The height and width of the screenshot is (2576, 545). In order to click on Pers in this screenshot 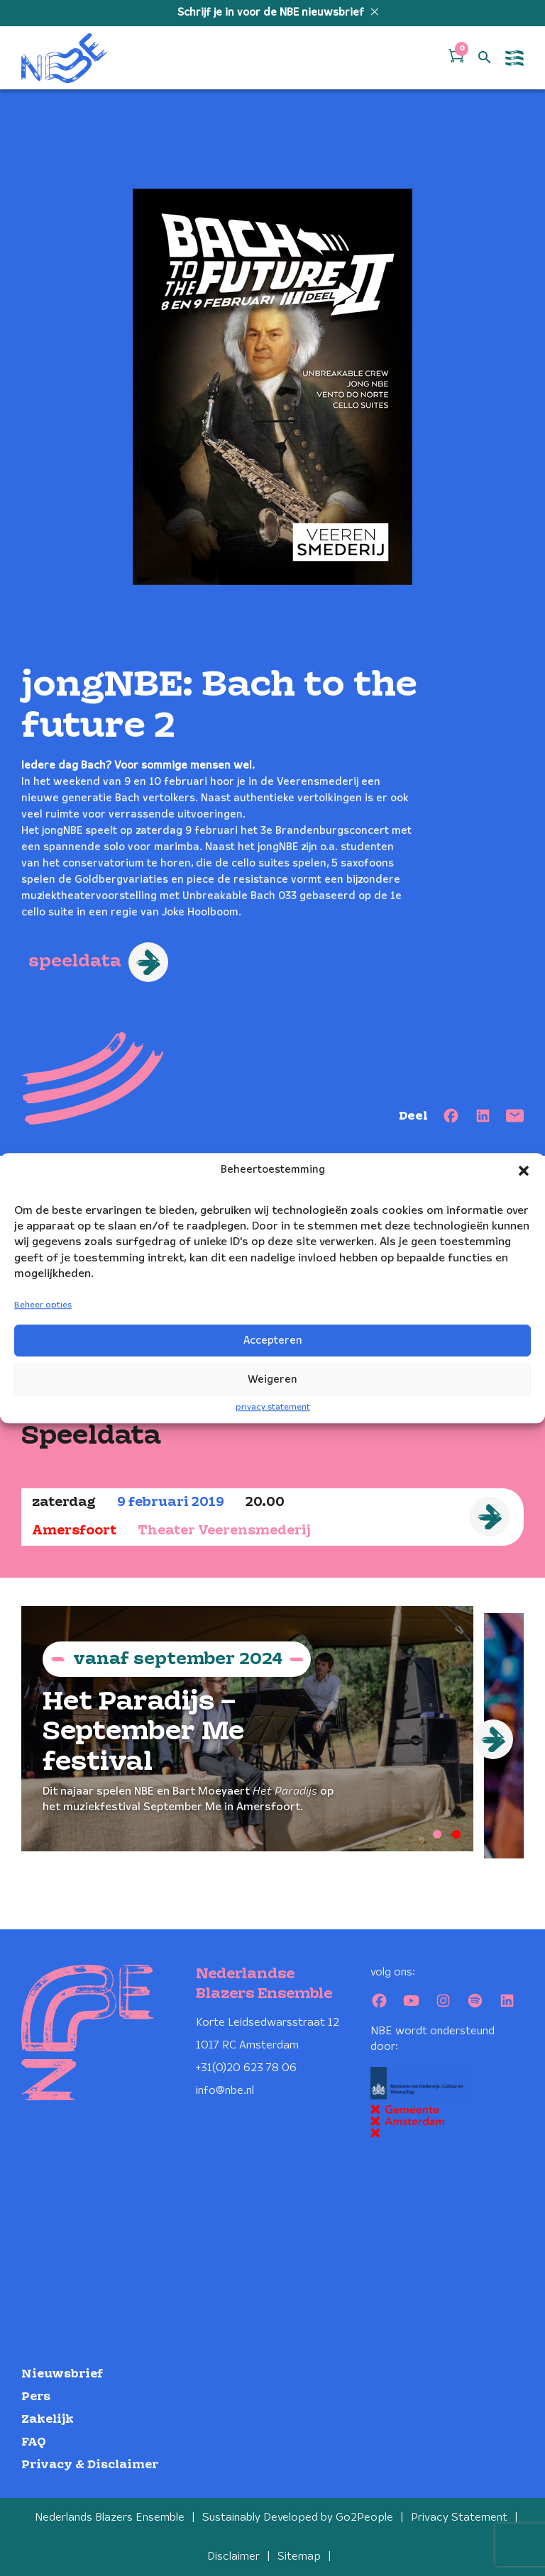, I will do `click(35, 2397)`.